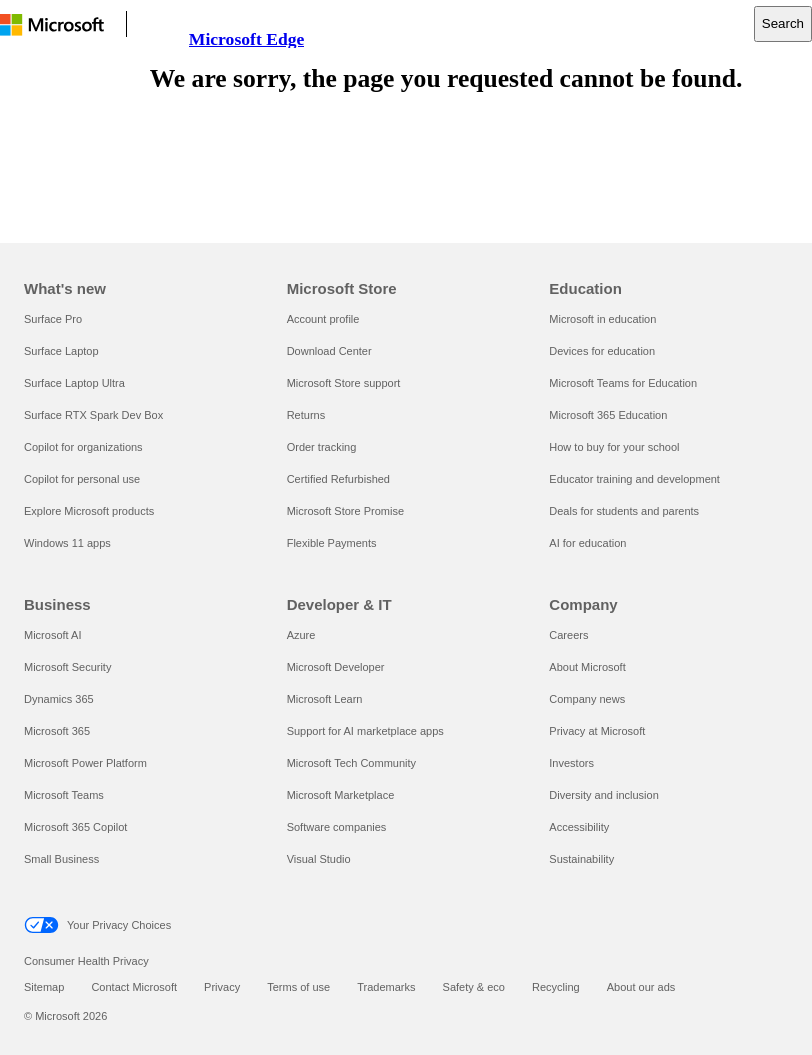  What do you see at coordinates (641, 987) in the screenshot?
I see `About our ads` at bounding box center [641, 987].